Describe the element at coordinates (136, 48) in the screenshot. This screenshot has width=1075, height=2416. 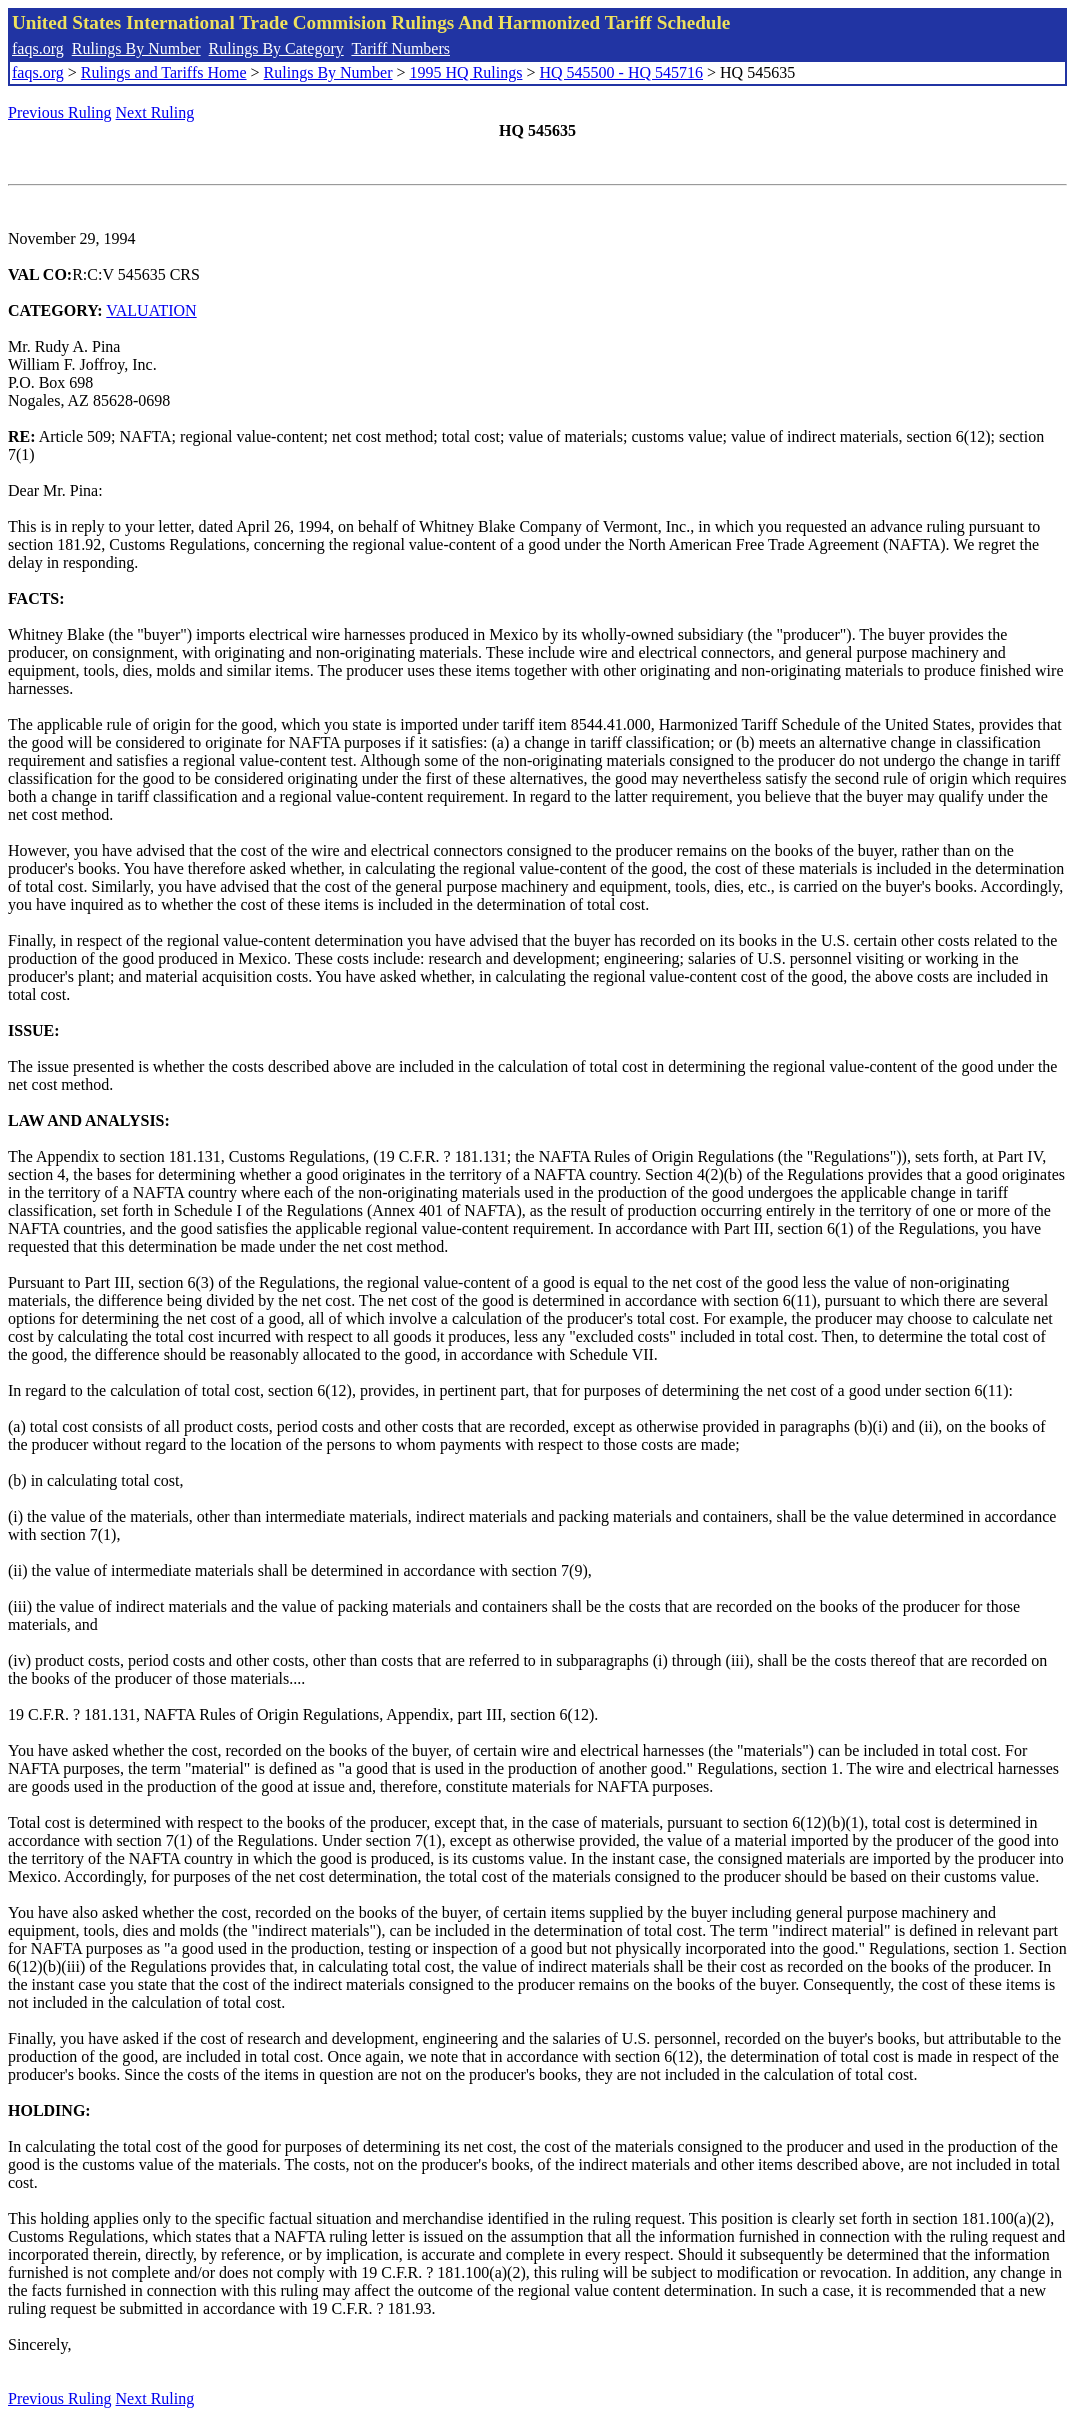
I see `Rulings By Number` at that location.